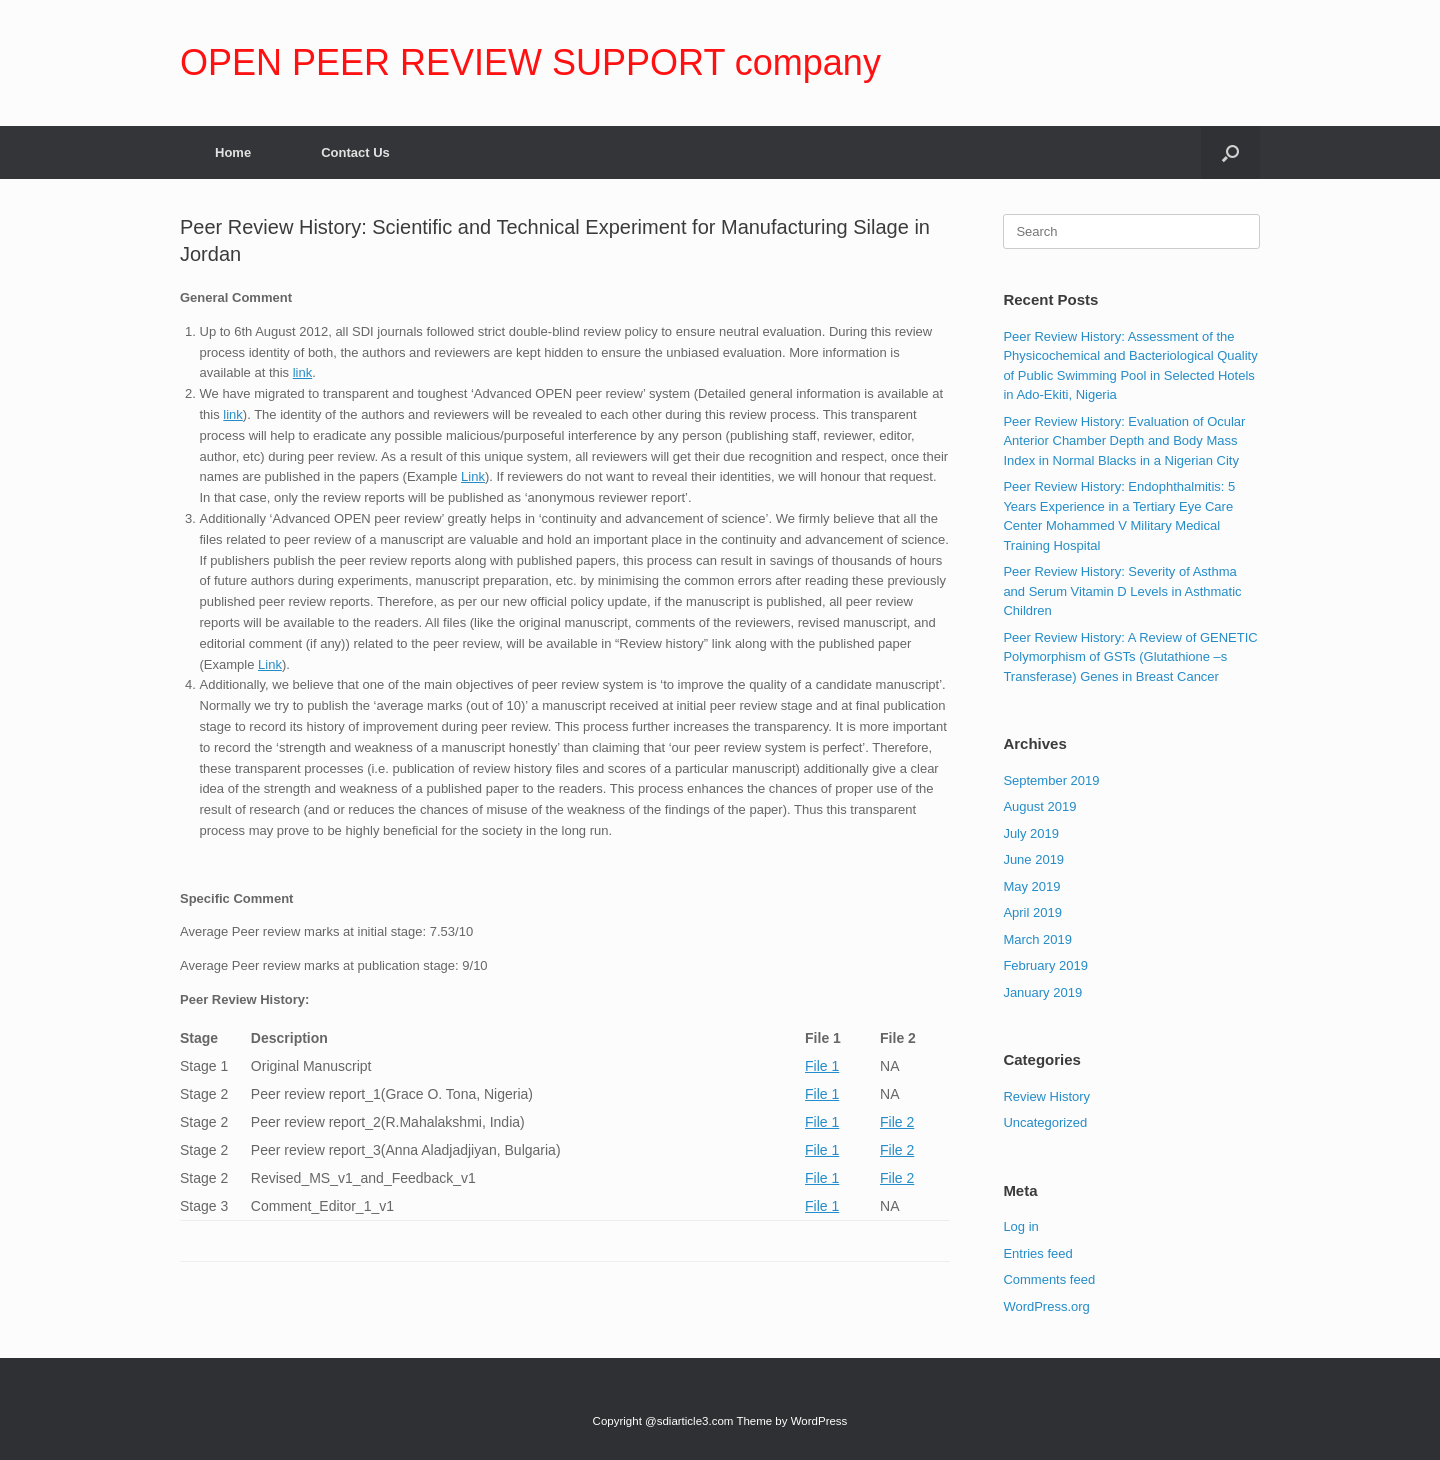 The height and width of the screenshot is (1460, 1440). What do you see at coordinates (233, 152) in the screenshot?
I see `Home` at bounding box center [233, 152].